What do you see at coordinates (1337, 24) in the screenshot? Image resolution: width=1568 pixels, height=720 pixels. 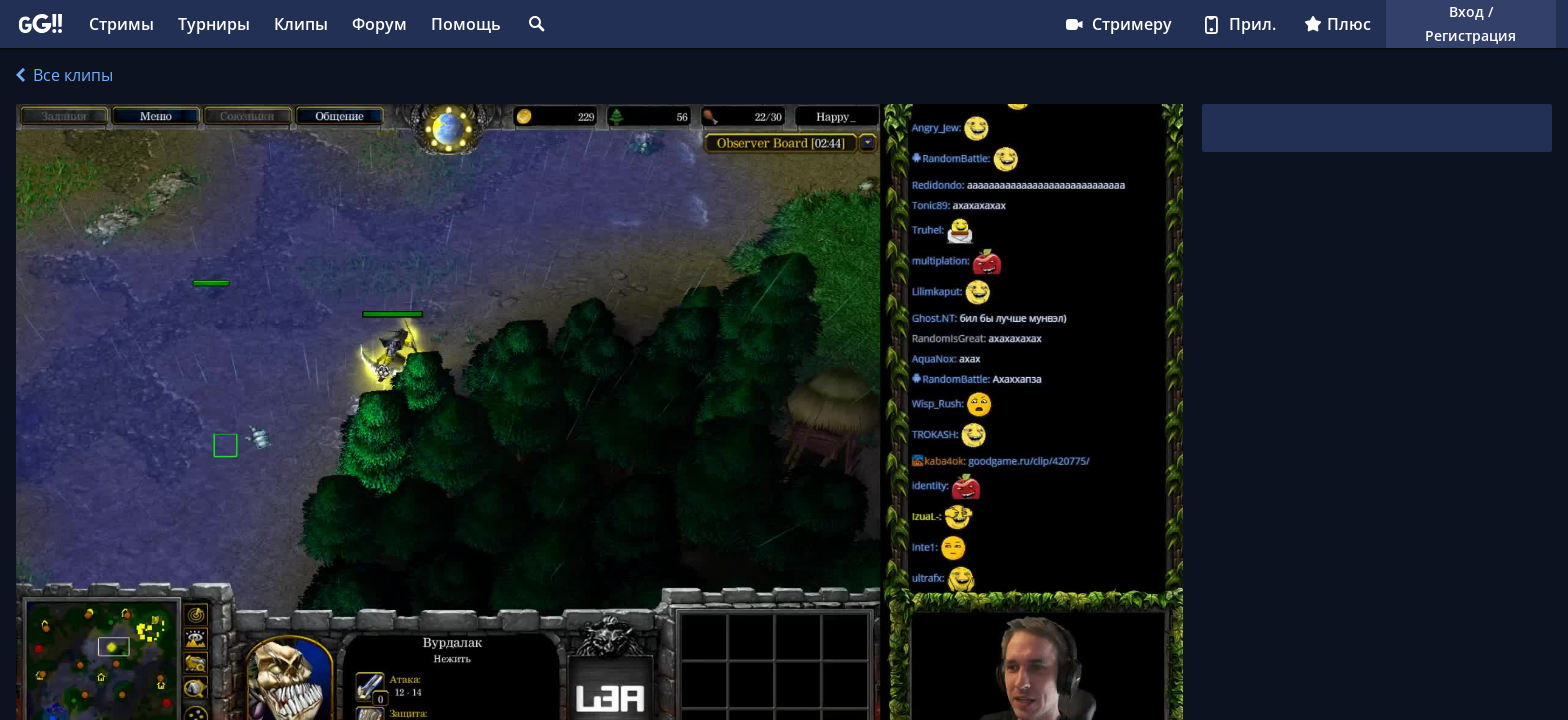 I see `Плюс` at bounding box center [1337, 24].